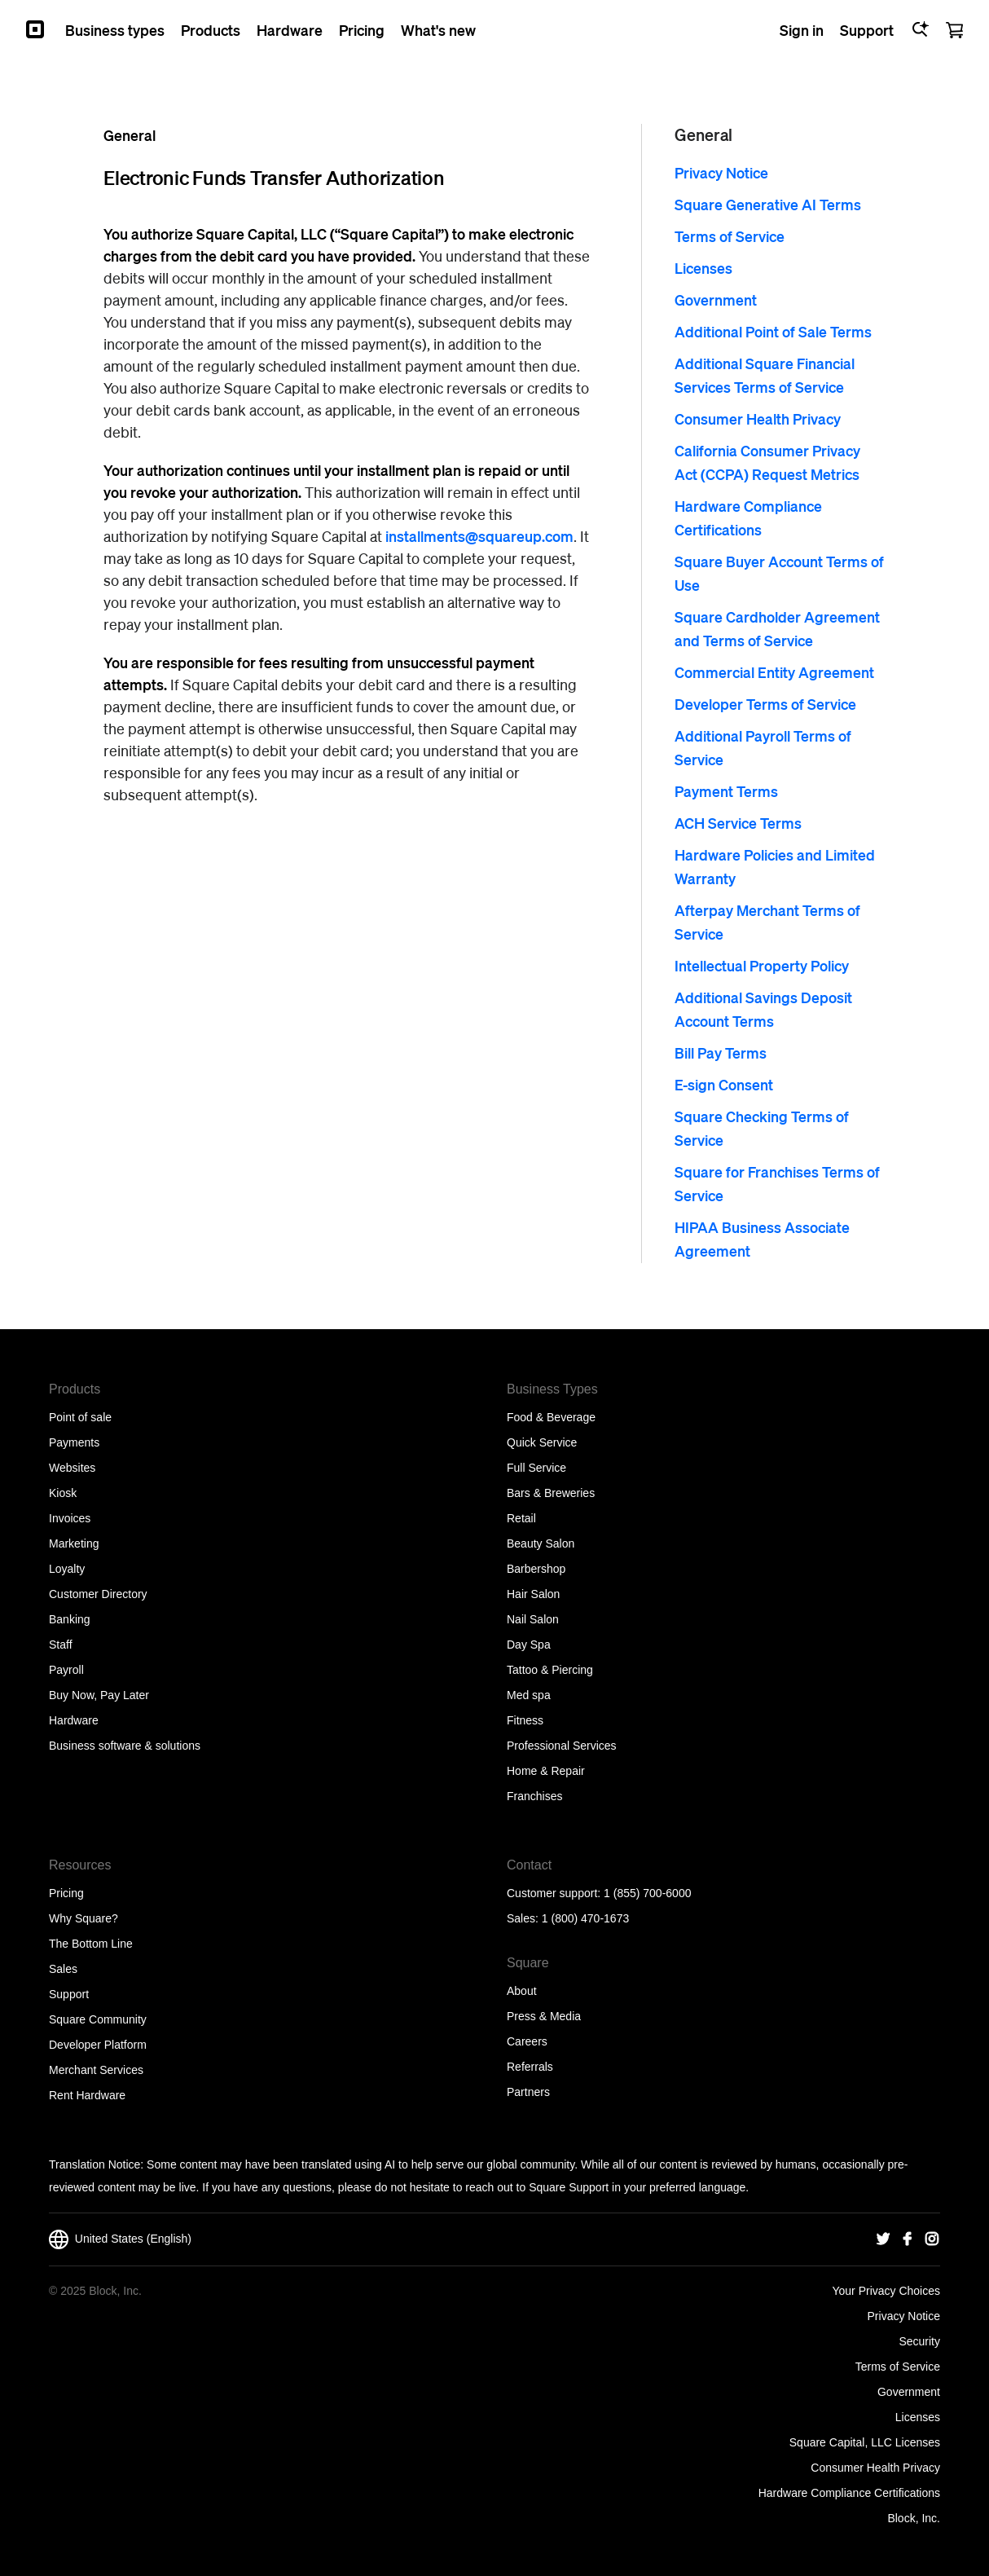  Describe the element at coordinates (529, 1644) in the screenshot. I see `Day Spa` at that location.